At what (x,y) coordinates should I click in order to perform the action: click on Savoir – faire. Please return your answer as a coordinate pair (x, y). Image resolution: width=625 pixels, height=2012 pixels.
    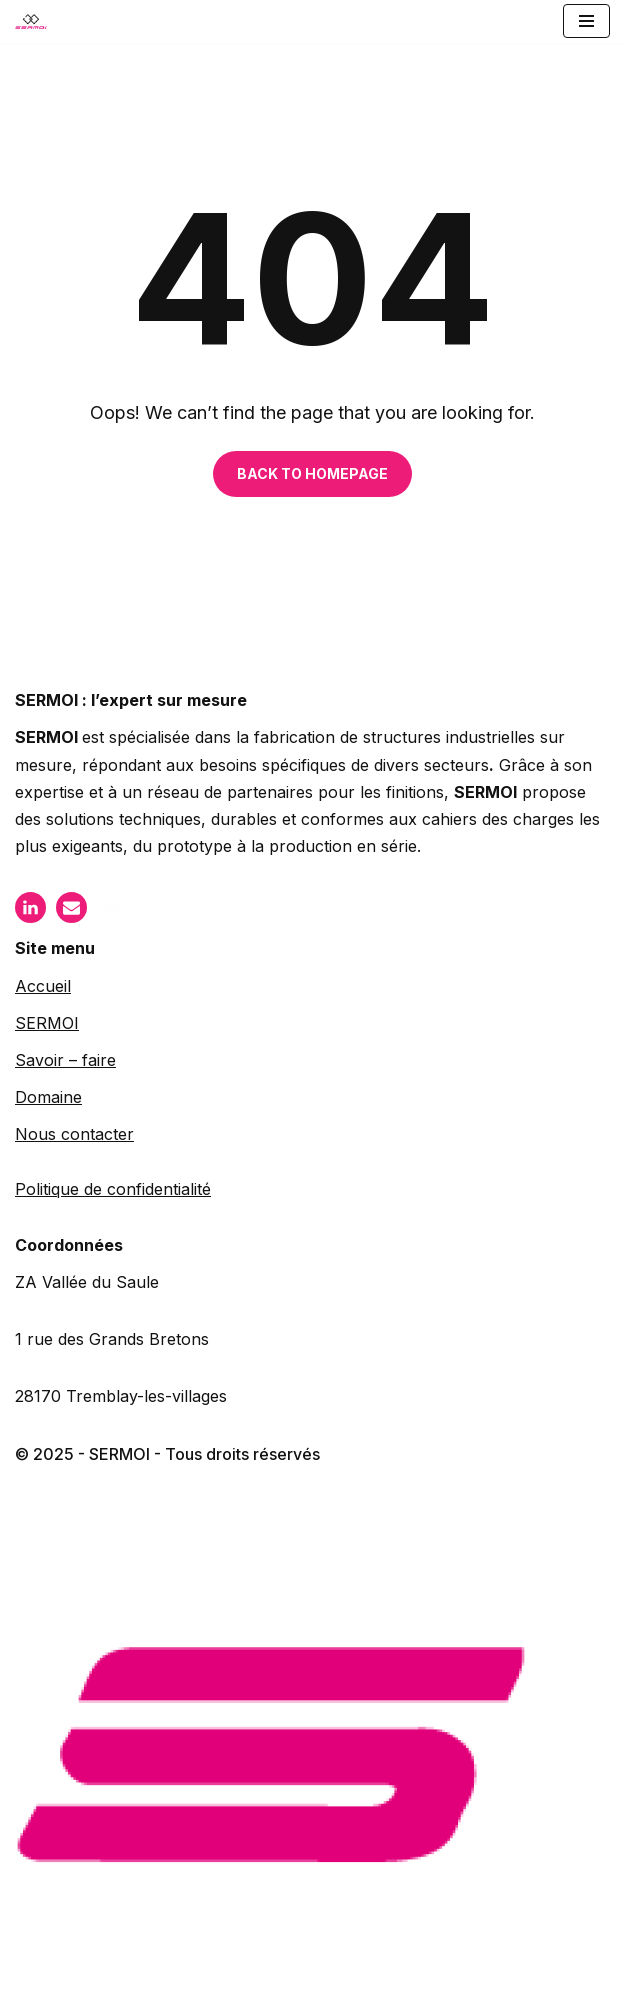
    Looking at the image, I should click on (65, 1060).